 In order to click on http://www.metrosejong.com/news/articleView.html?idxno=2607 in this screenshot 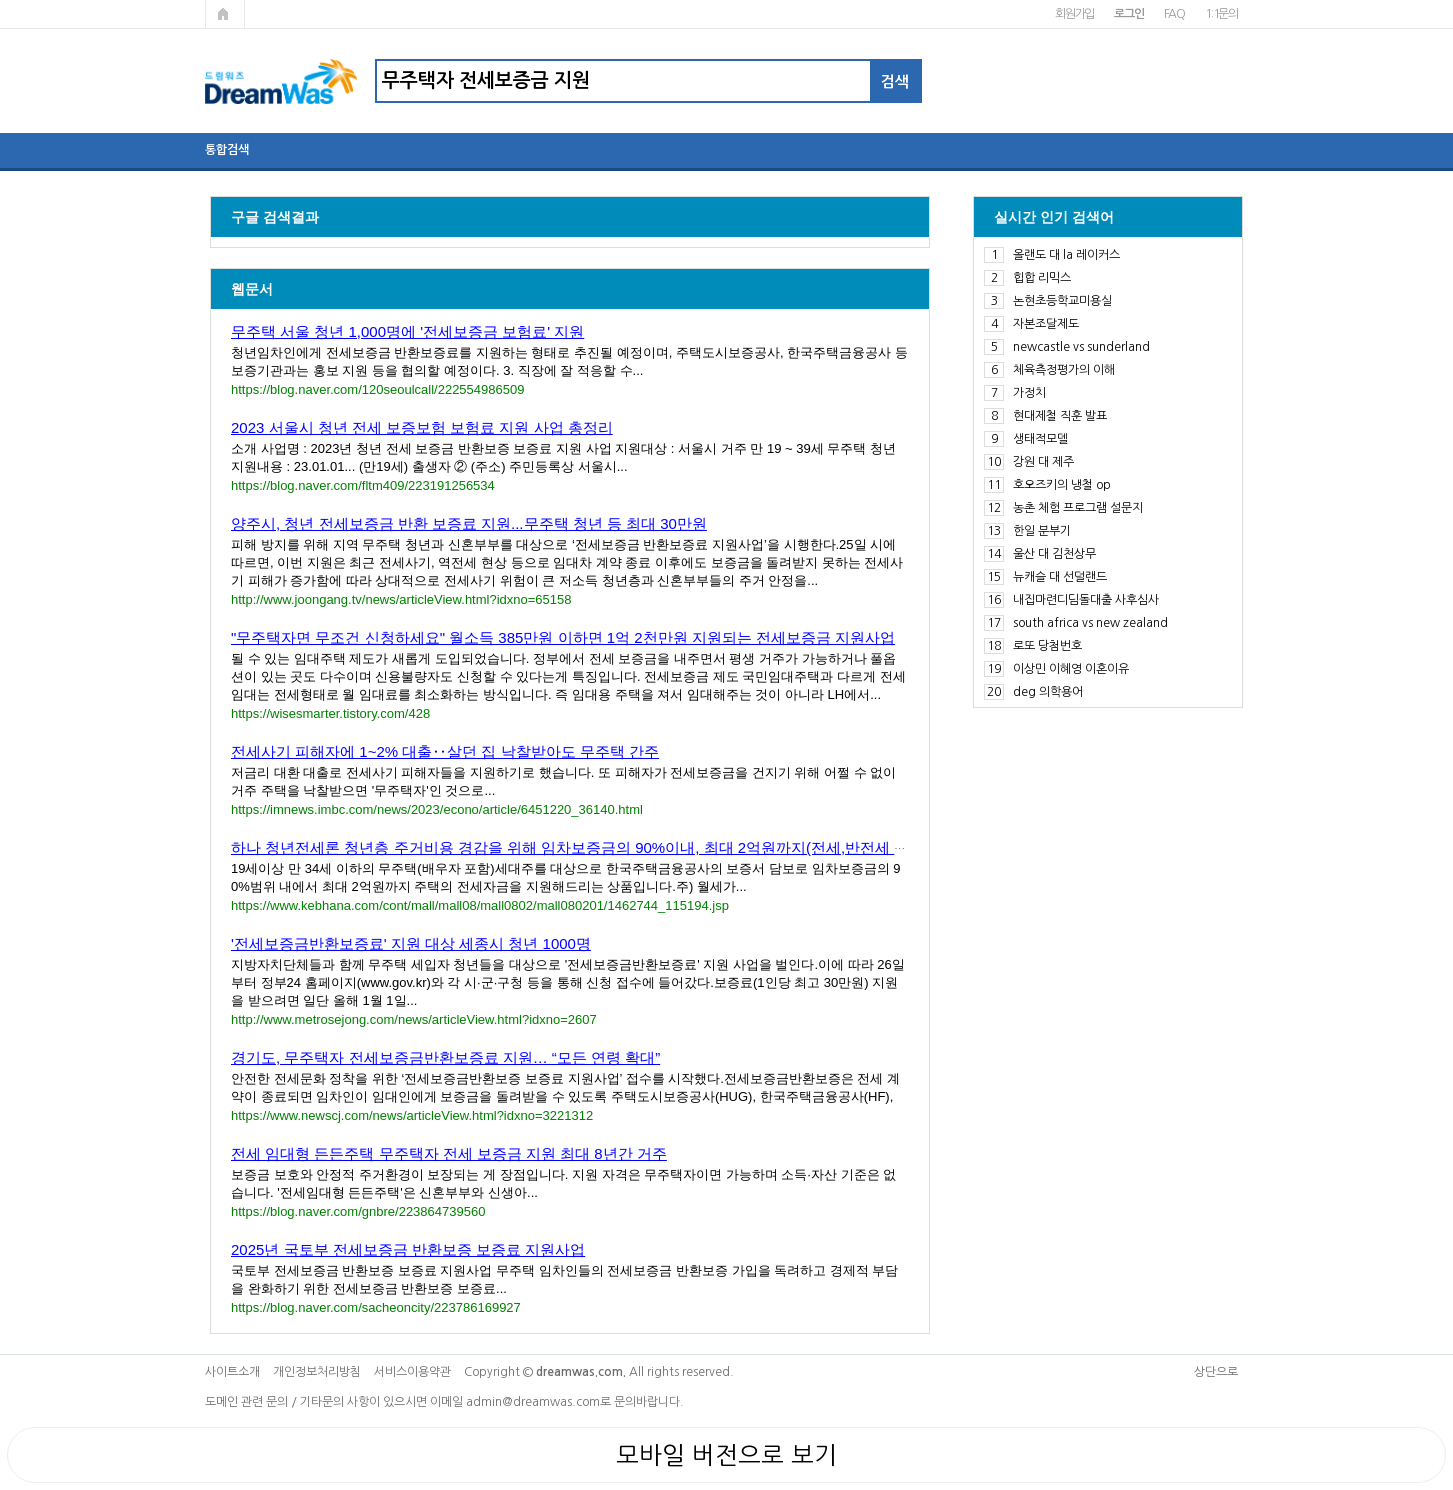, I will do `click(414, 1019)`.